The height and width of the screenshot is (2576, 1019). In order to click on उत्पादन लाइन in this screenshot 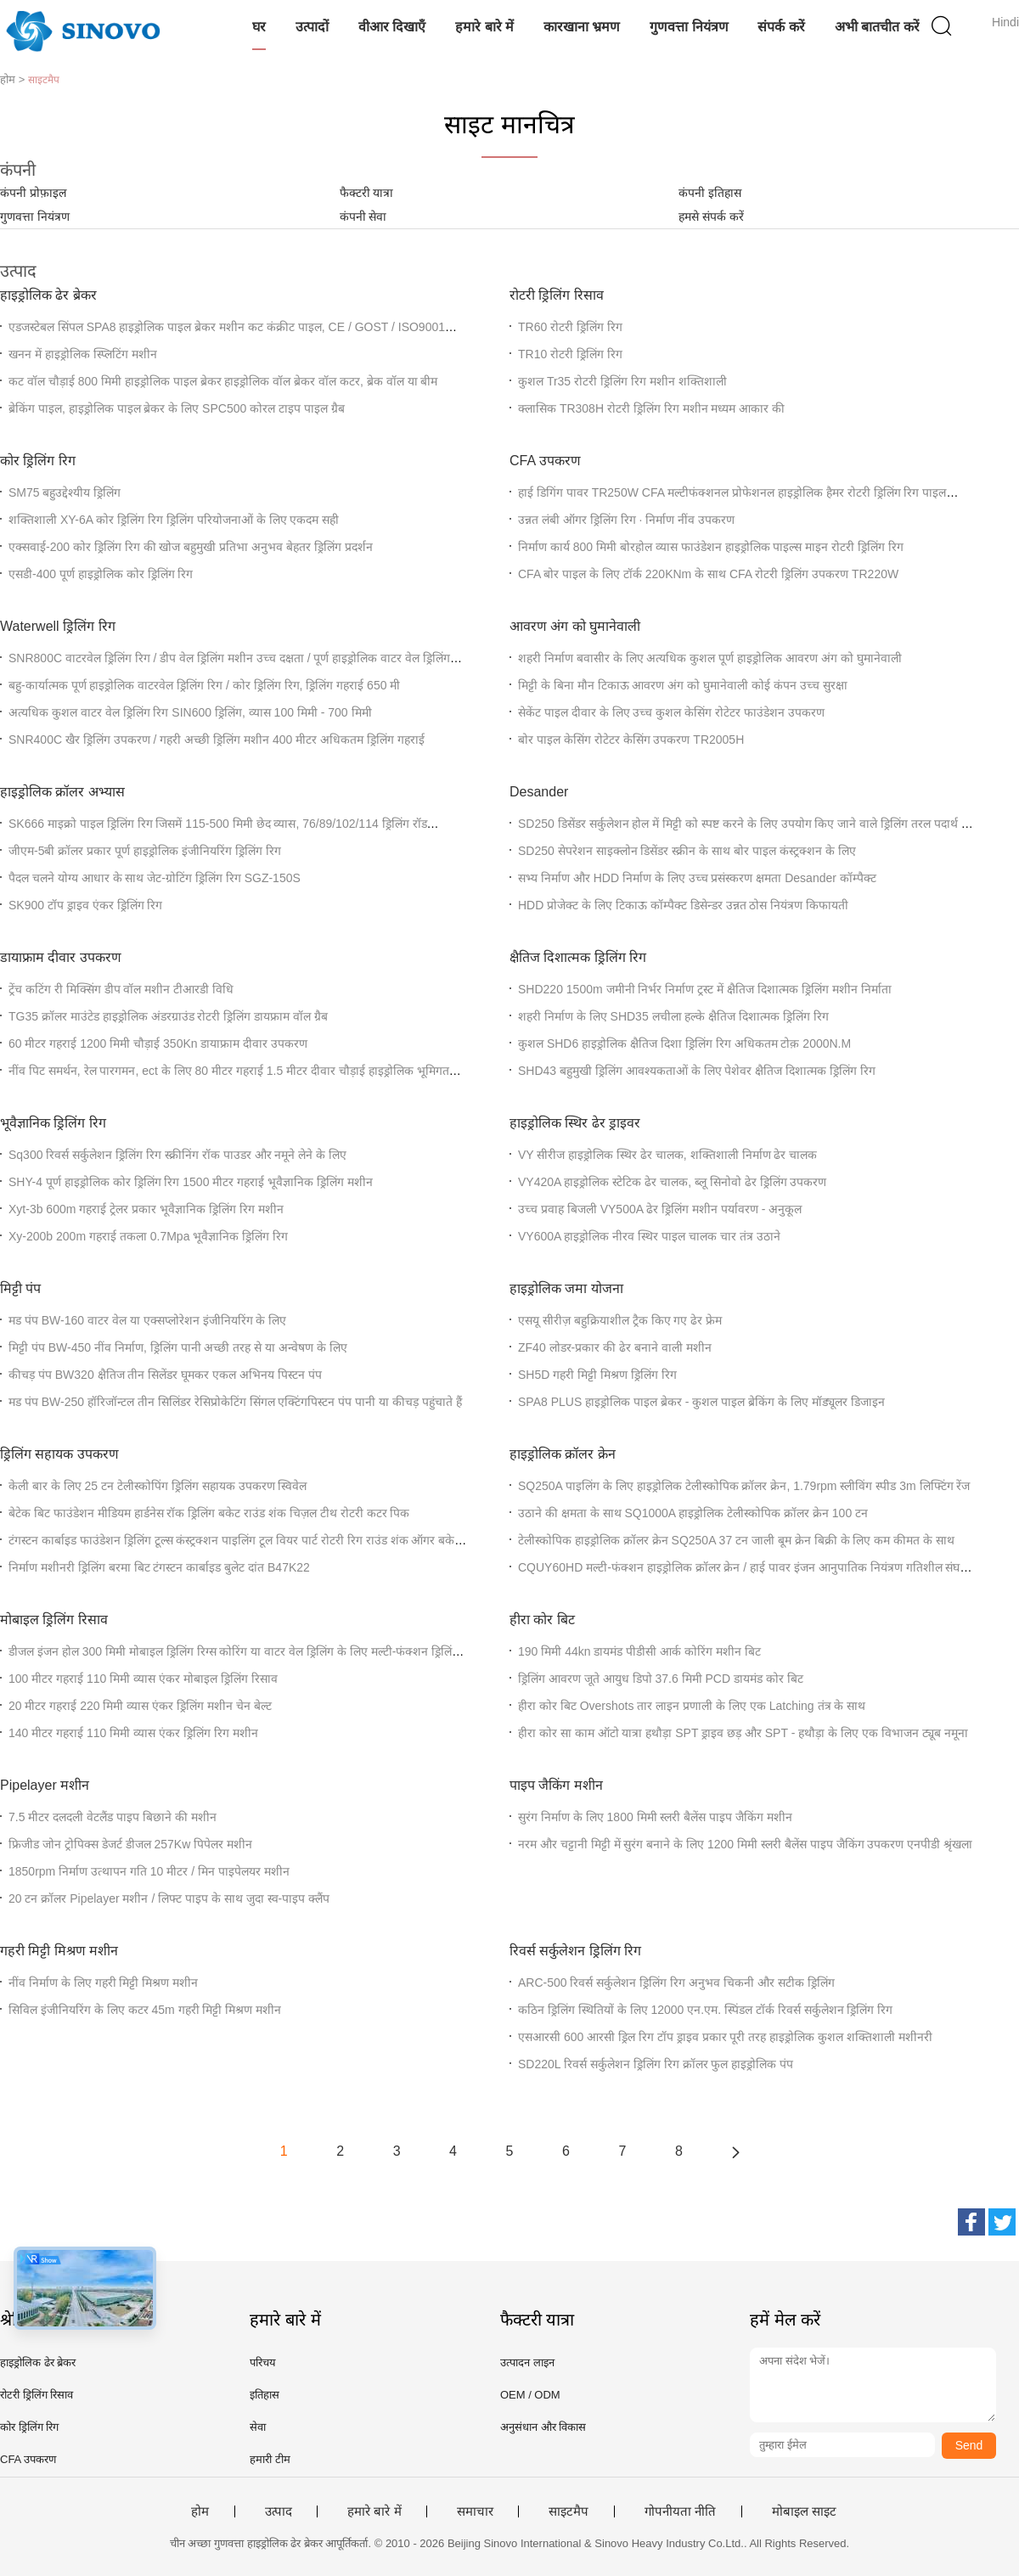, I will do `click(527, 2362)`.